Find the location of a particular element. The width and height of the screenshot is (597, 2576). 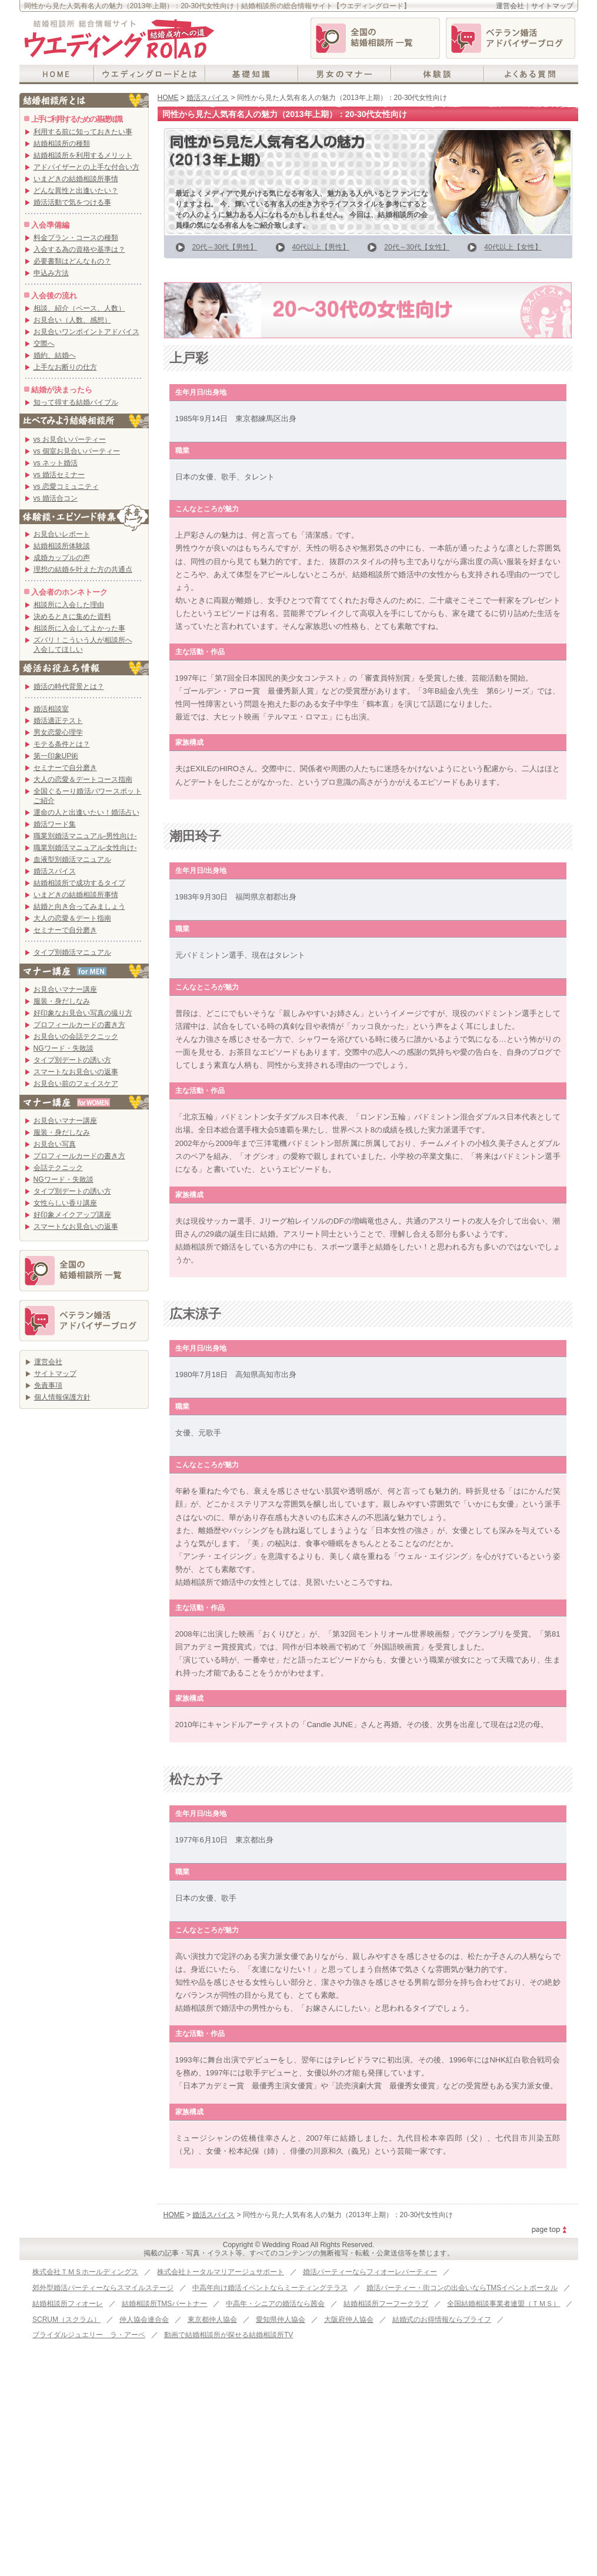

男女恋愛心理学 is located at coordinates (58, 732).